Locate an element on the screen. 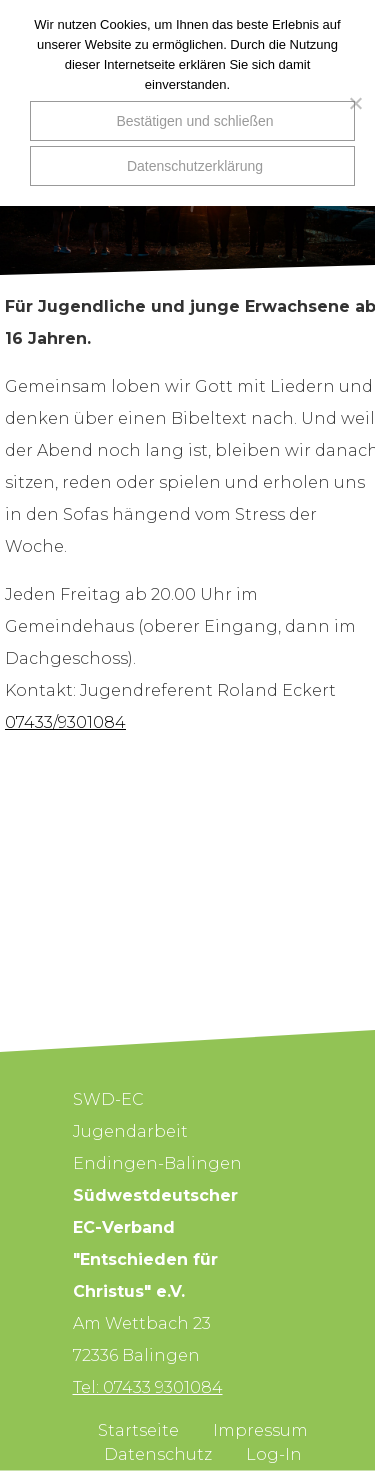 The image size is (375, 1471). 07433/9301084 is located at coordinates (65, 722).